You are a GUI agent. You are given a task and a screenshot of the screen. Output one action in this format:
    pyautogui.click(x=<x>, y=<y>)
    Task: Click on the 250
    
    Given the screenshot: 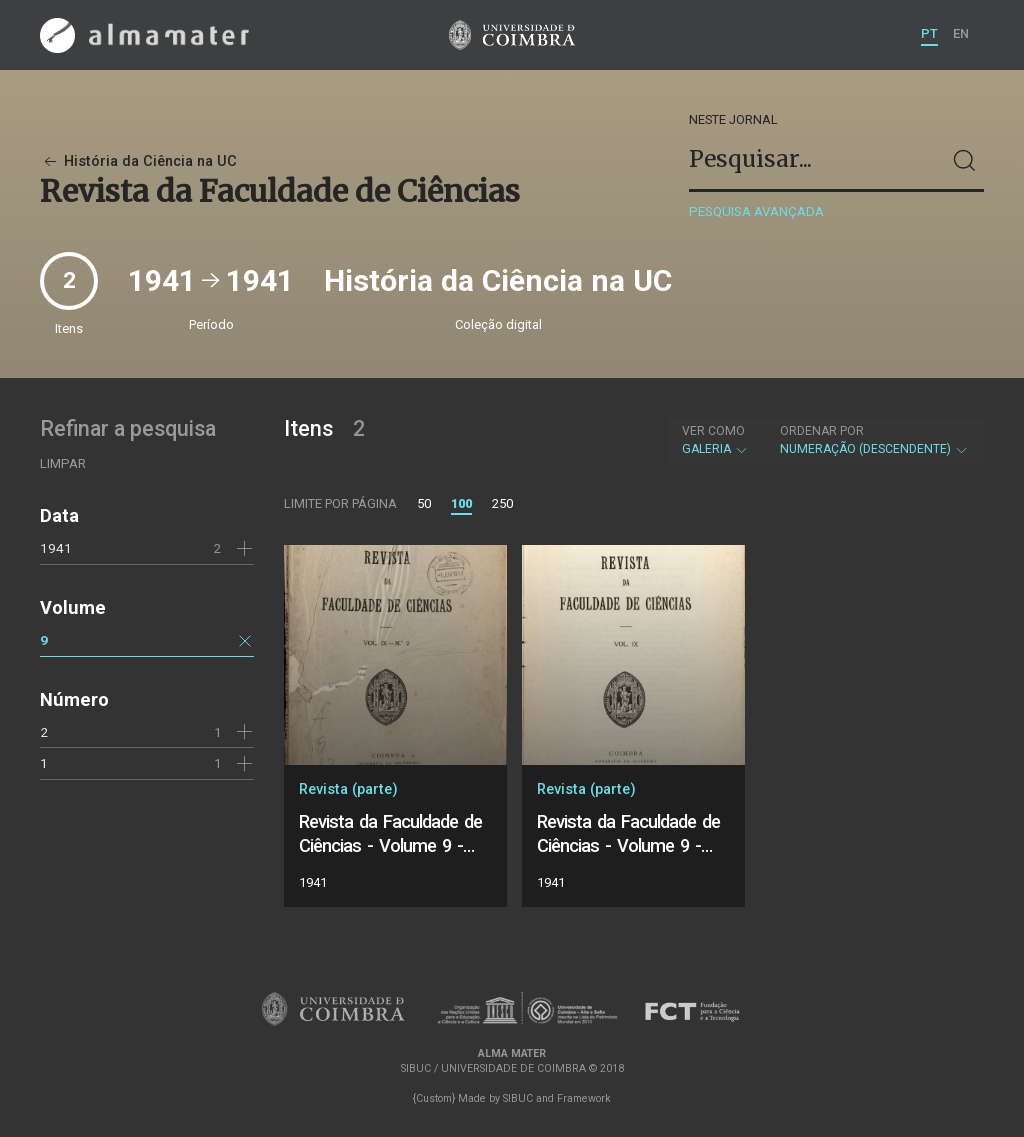 What is the action you would take?
    pyautogui.click(x=502, y=503)
    